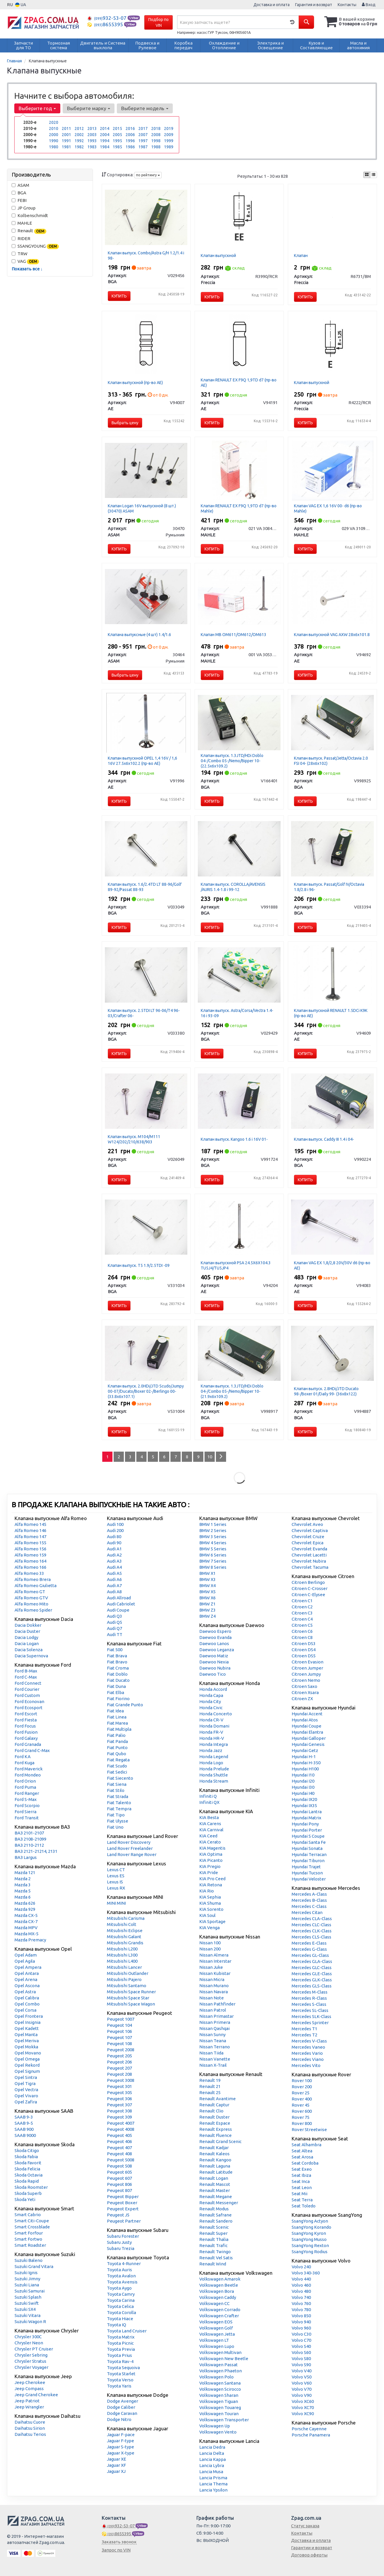  What do you see at coordinates (309, 2233) in the screenshot?
I see `SsangYong Kyron` at bounding box center [309, 2233].